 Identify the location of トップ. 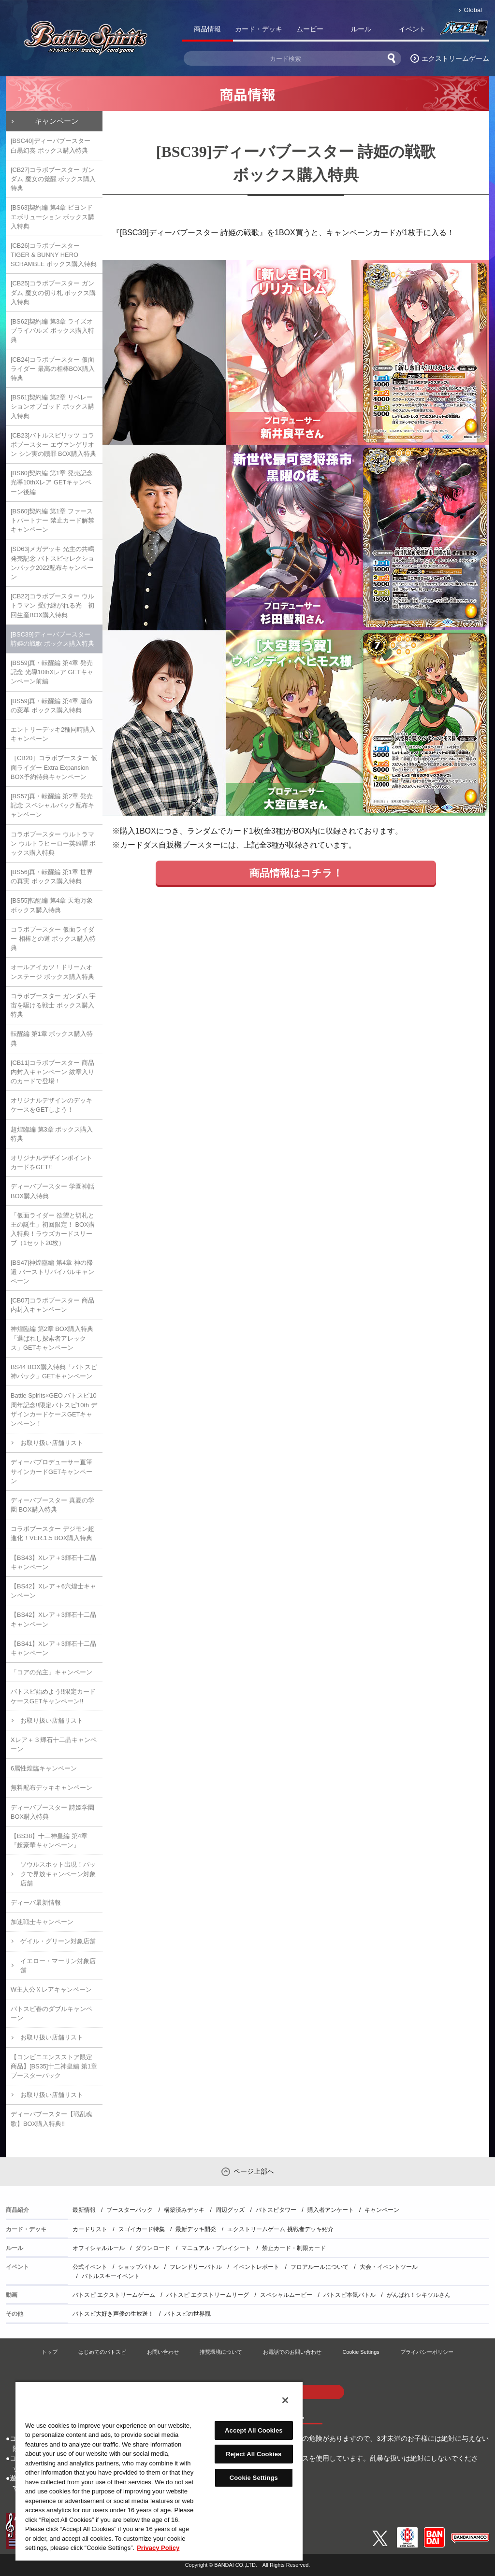
(50, 2352).